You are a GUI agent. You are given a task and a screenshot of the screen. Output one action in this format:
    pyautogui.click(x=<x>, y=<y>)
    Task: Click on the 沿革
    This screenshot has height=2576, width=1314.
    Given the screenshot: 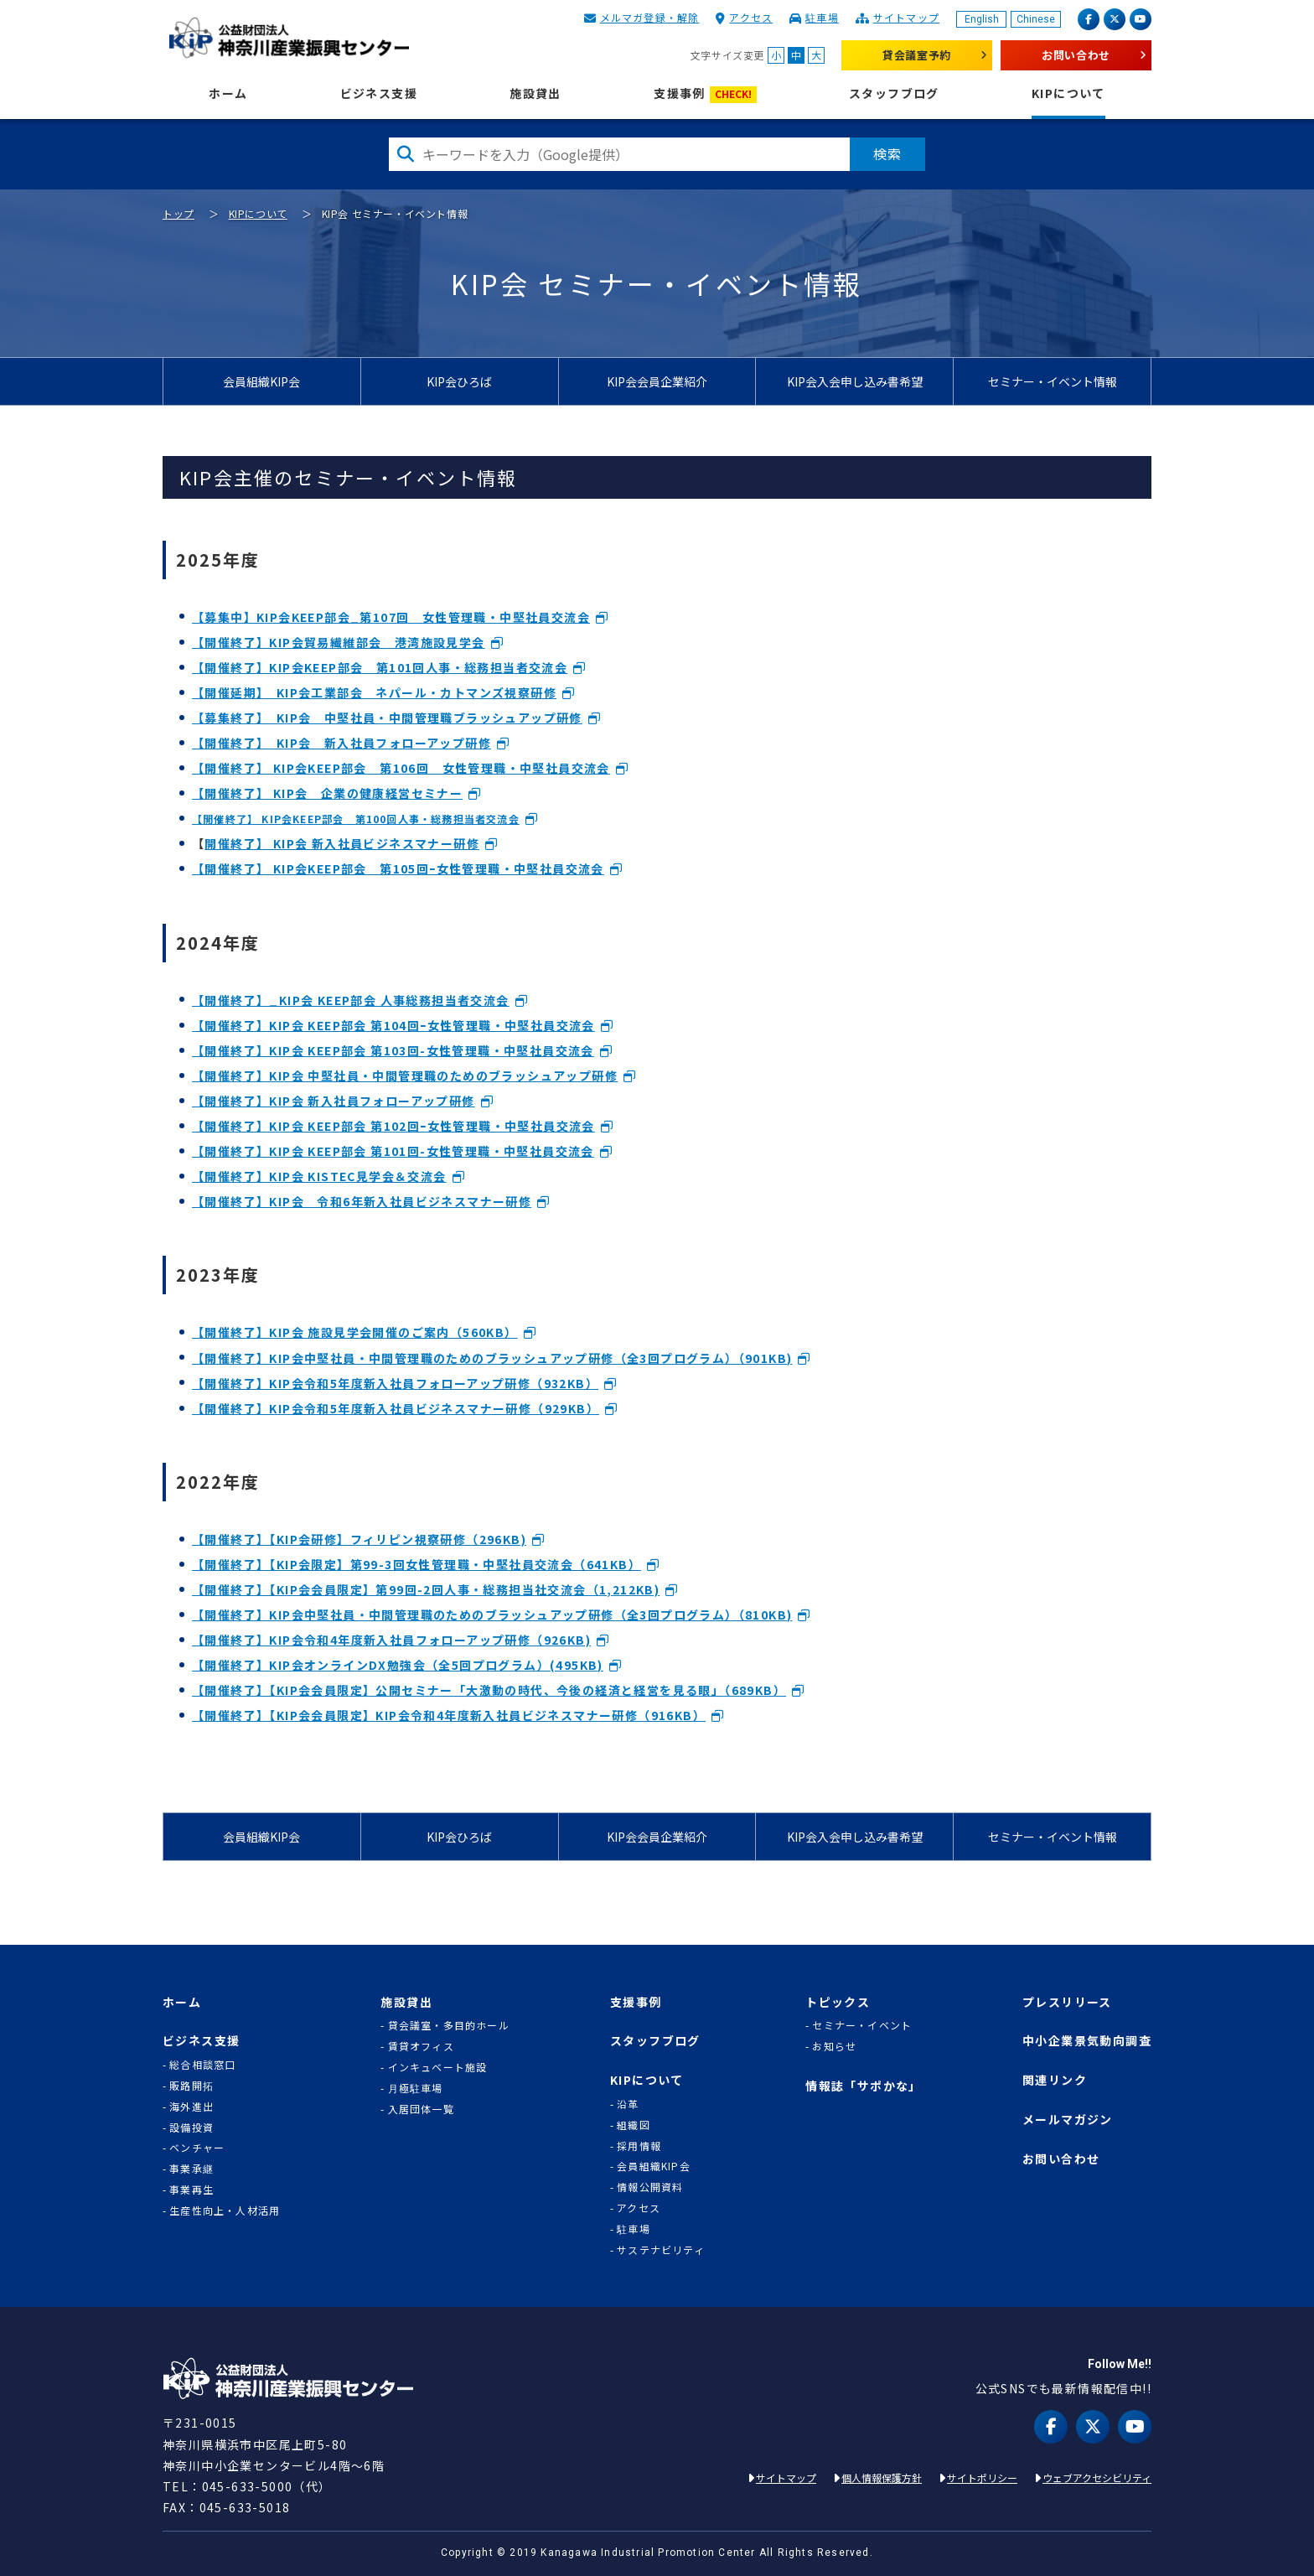 What is the action you would take?
    pyautogui.click(x=628, y=2104)
    